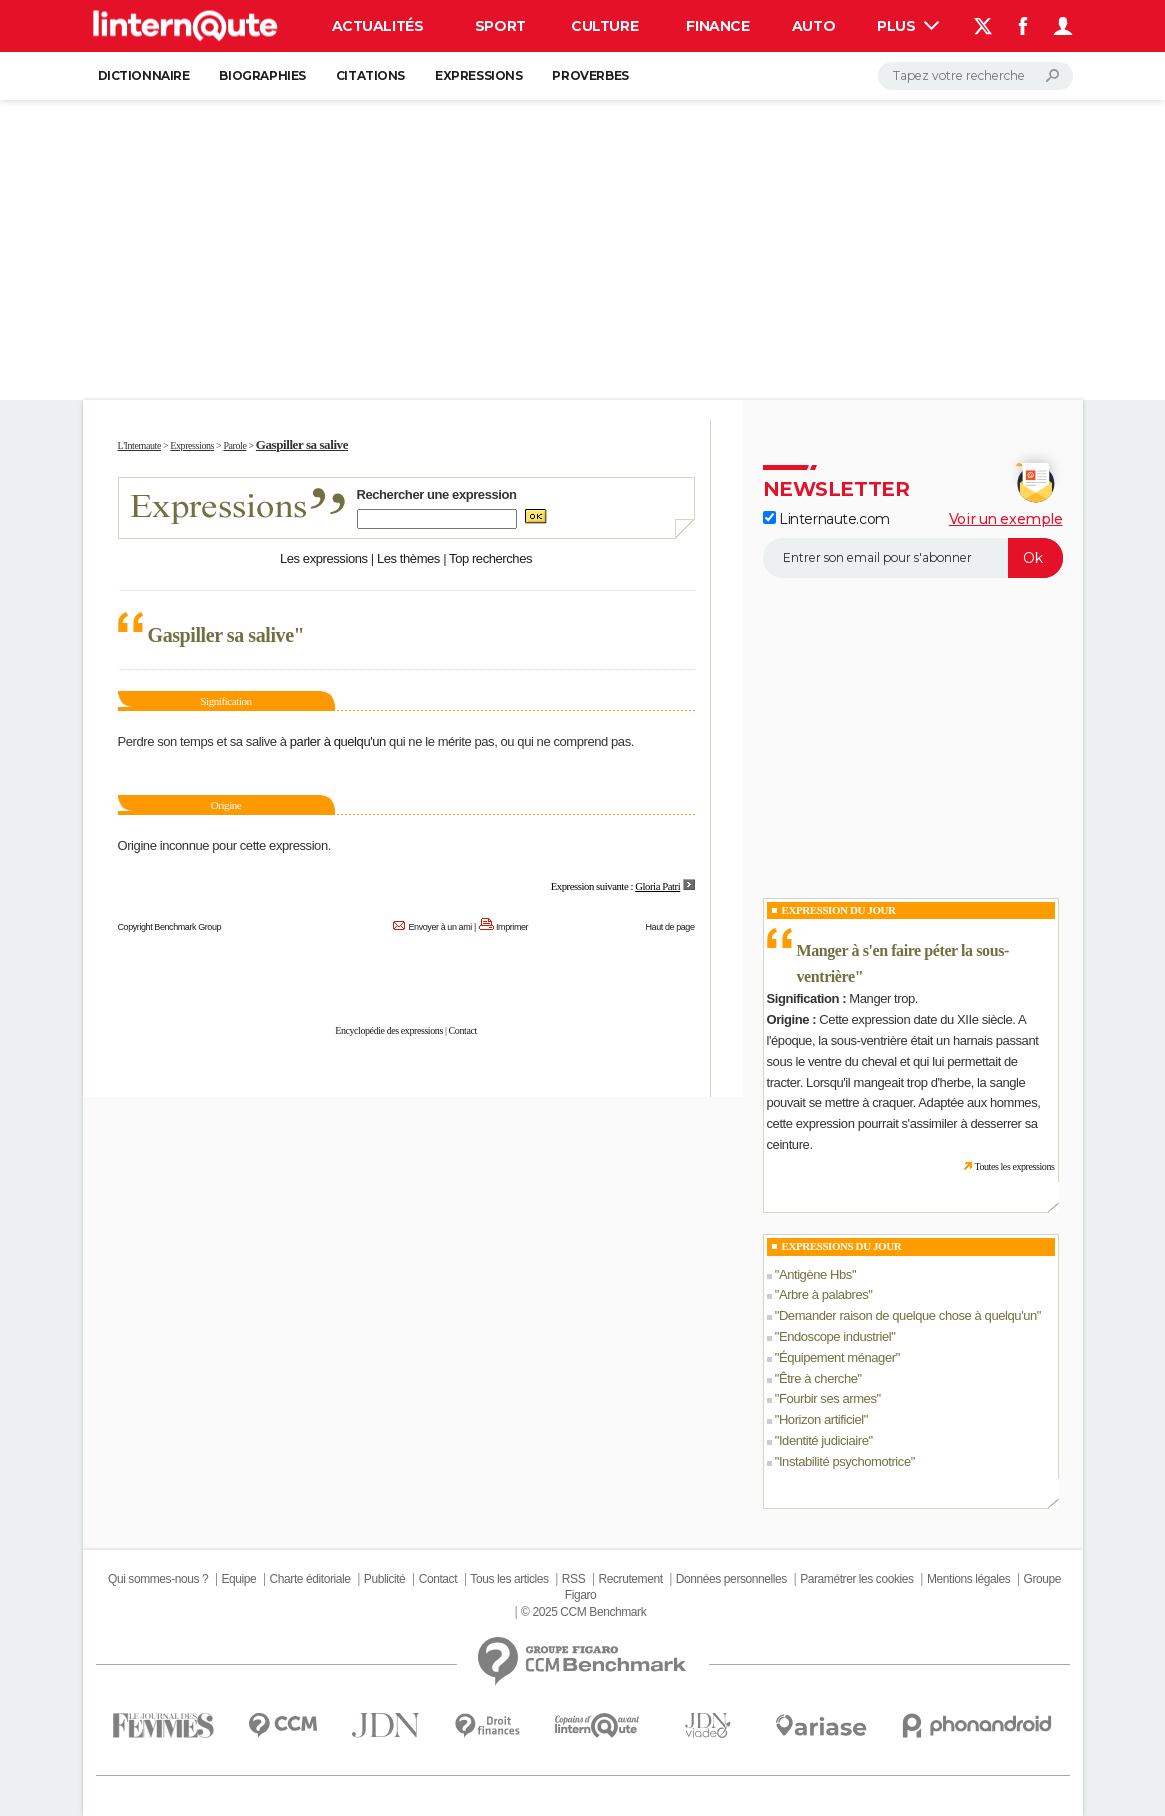 This screenshot has width=1165, height=1816. Describe the element at coordinates (338, 741) in the screenshot. I see `parler à quelqu'un` at that location.